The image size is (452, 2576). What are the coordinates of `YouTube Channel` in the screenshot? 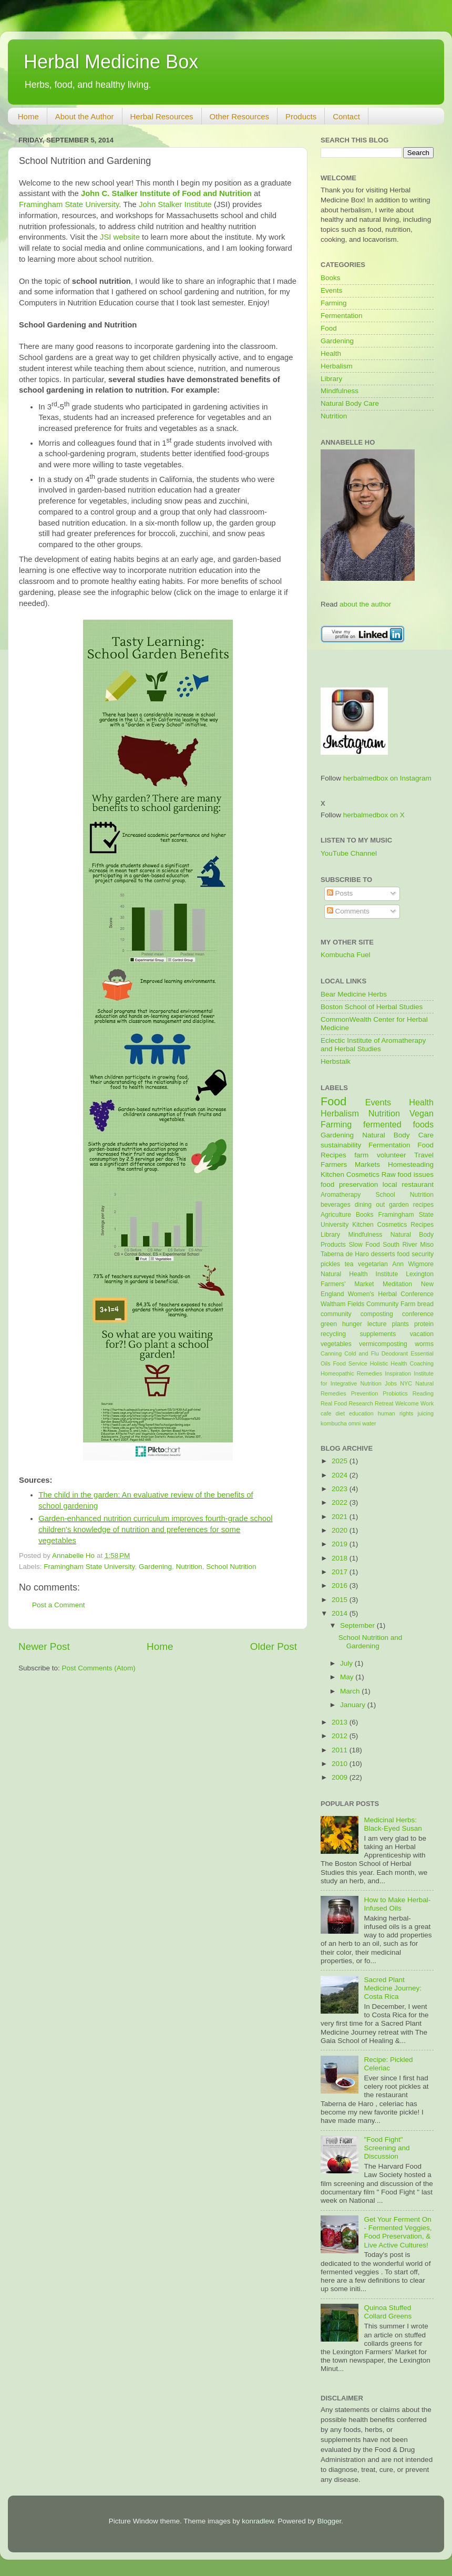 It's located at (349, 853).